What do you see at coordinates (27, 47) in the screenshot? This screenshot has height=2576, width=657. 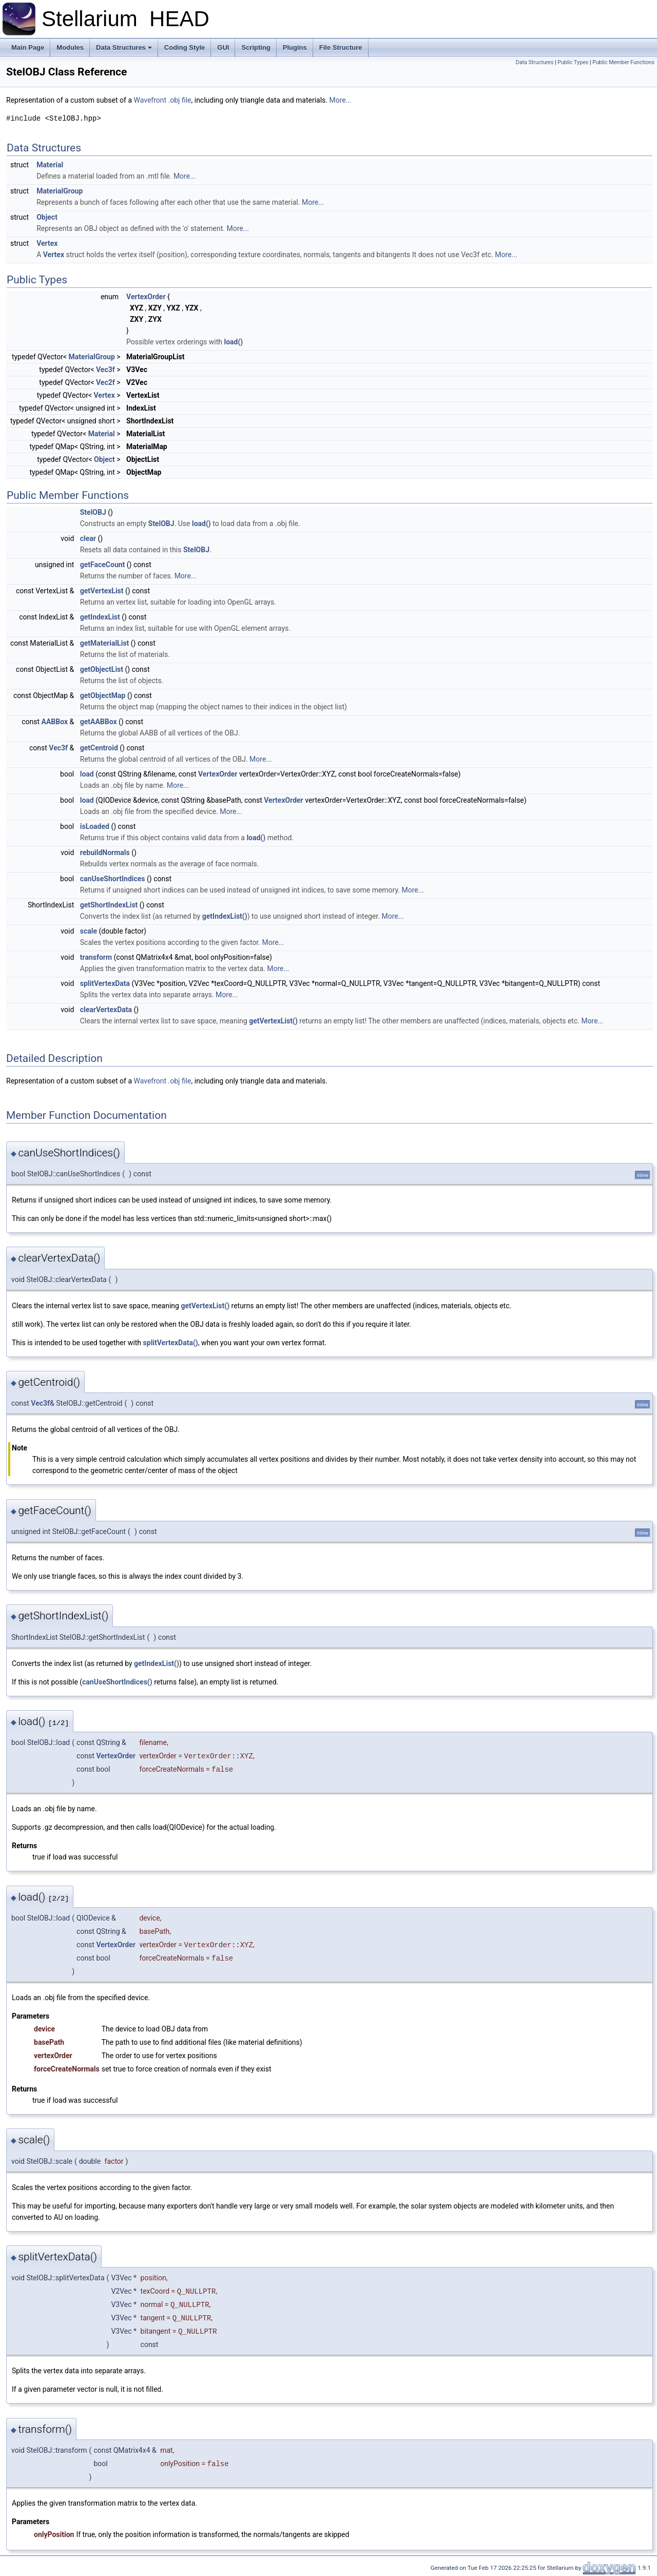 I see `Main Page` at bounding box center [27, 47].